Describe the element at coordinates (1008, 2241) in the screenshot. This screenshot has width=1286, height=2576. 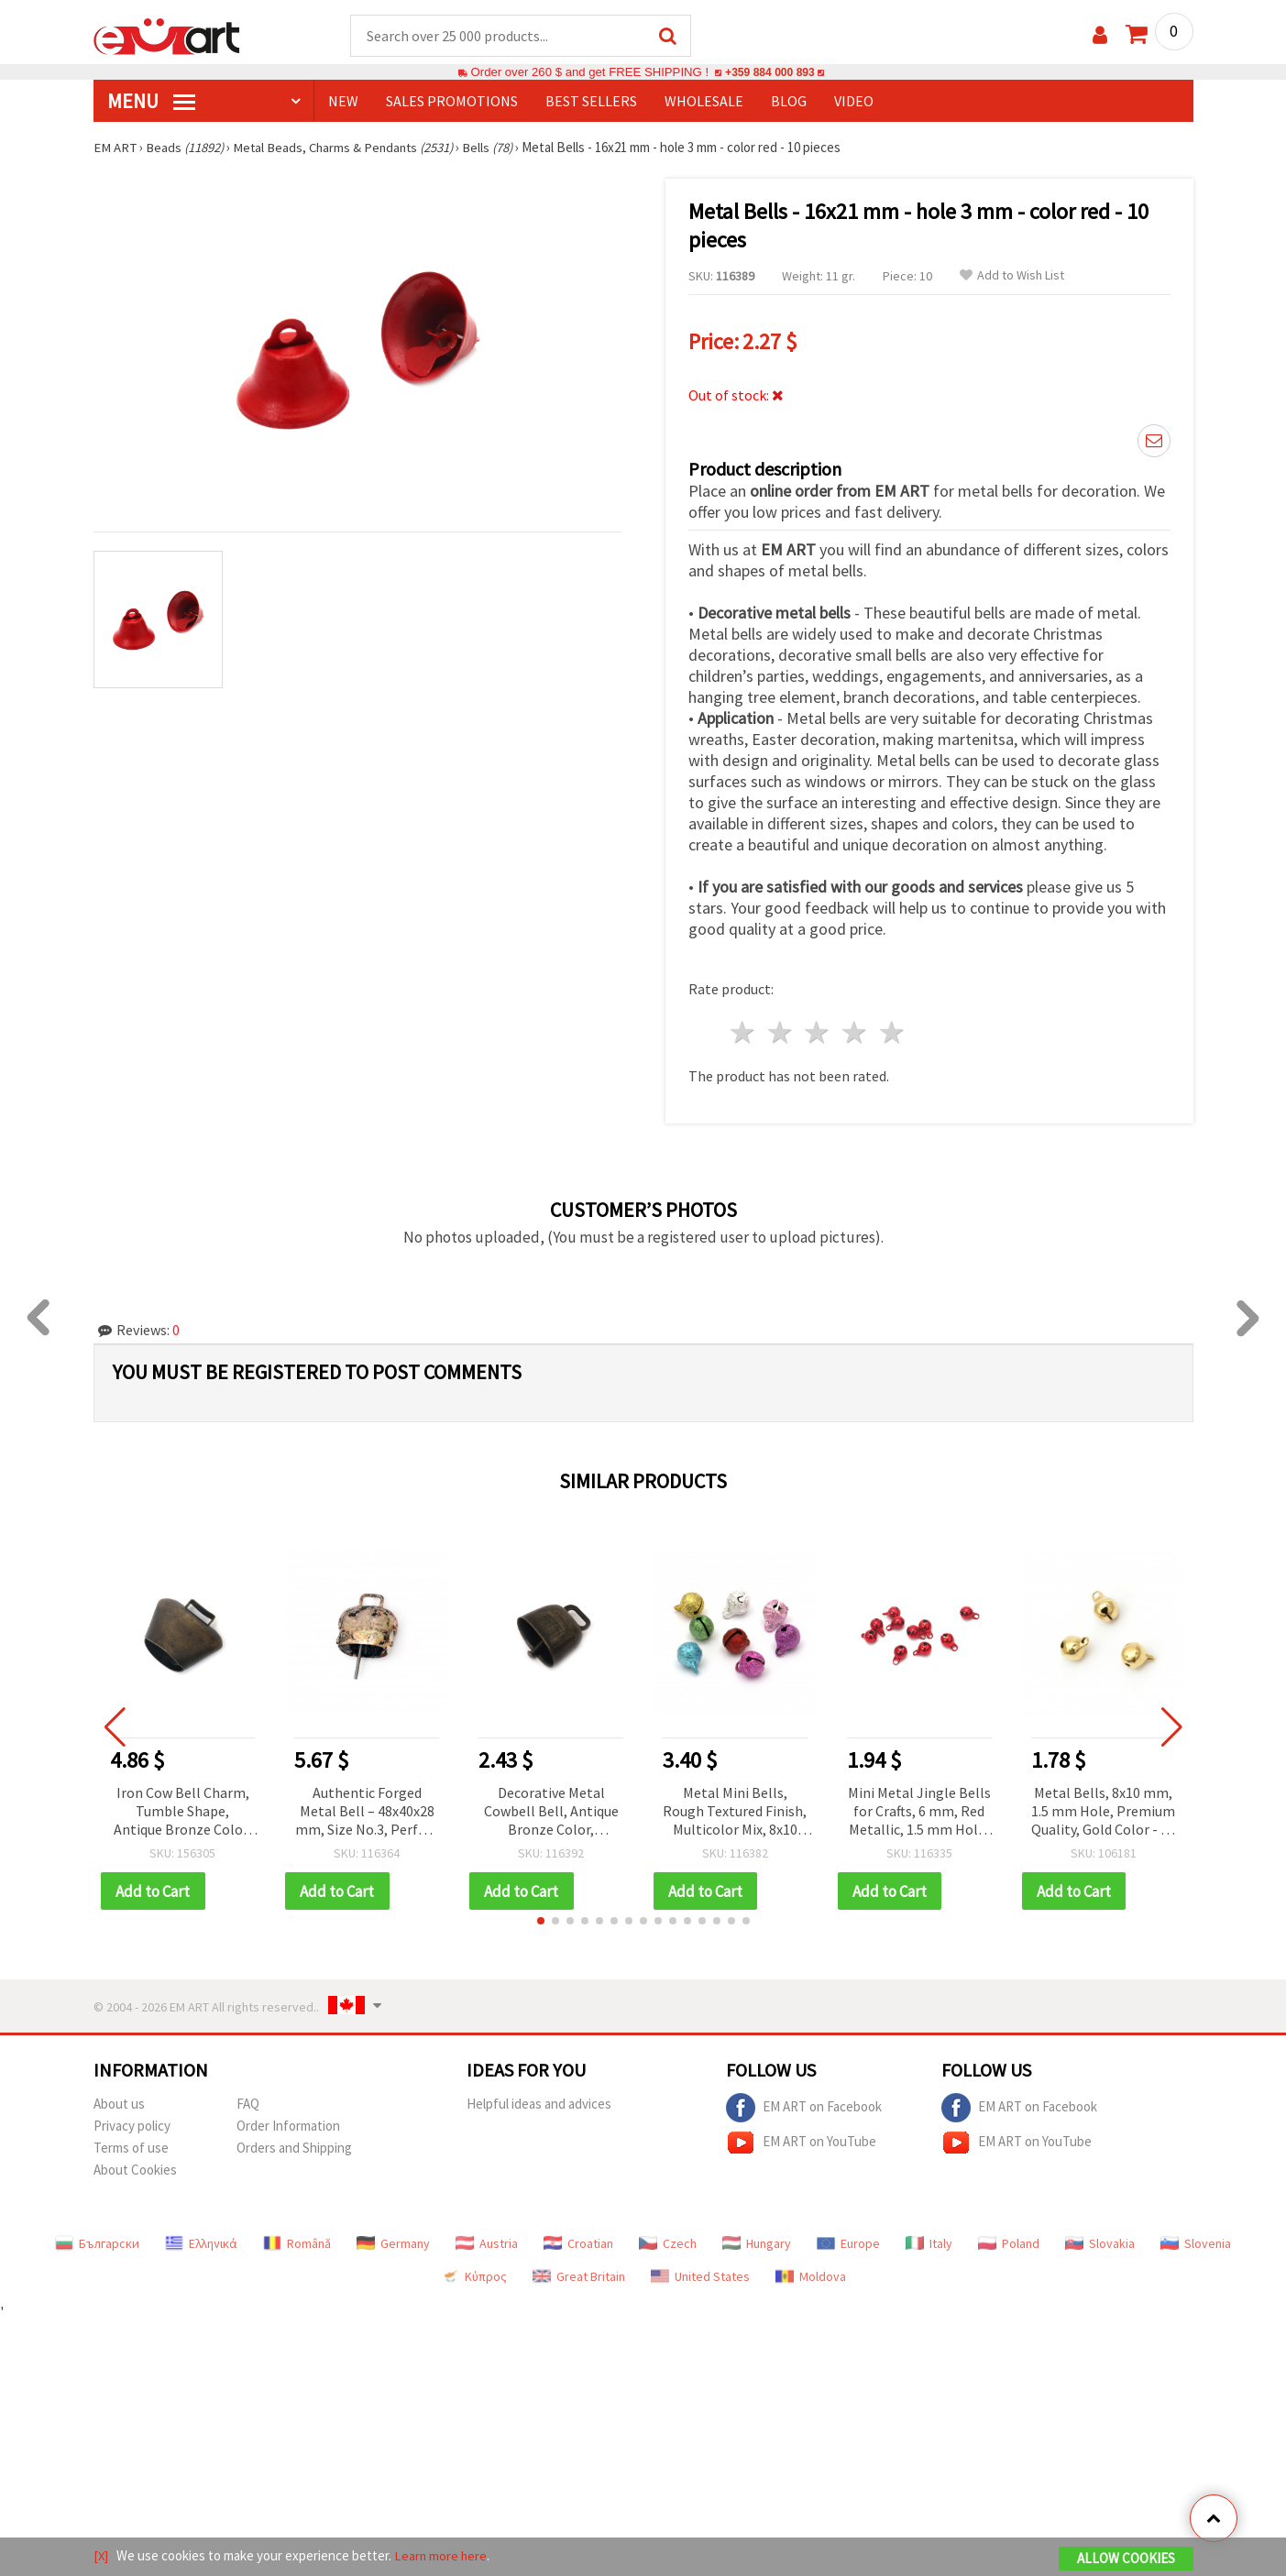
I see `Poland` at that location.